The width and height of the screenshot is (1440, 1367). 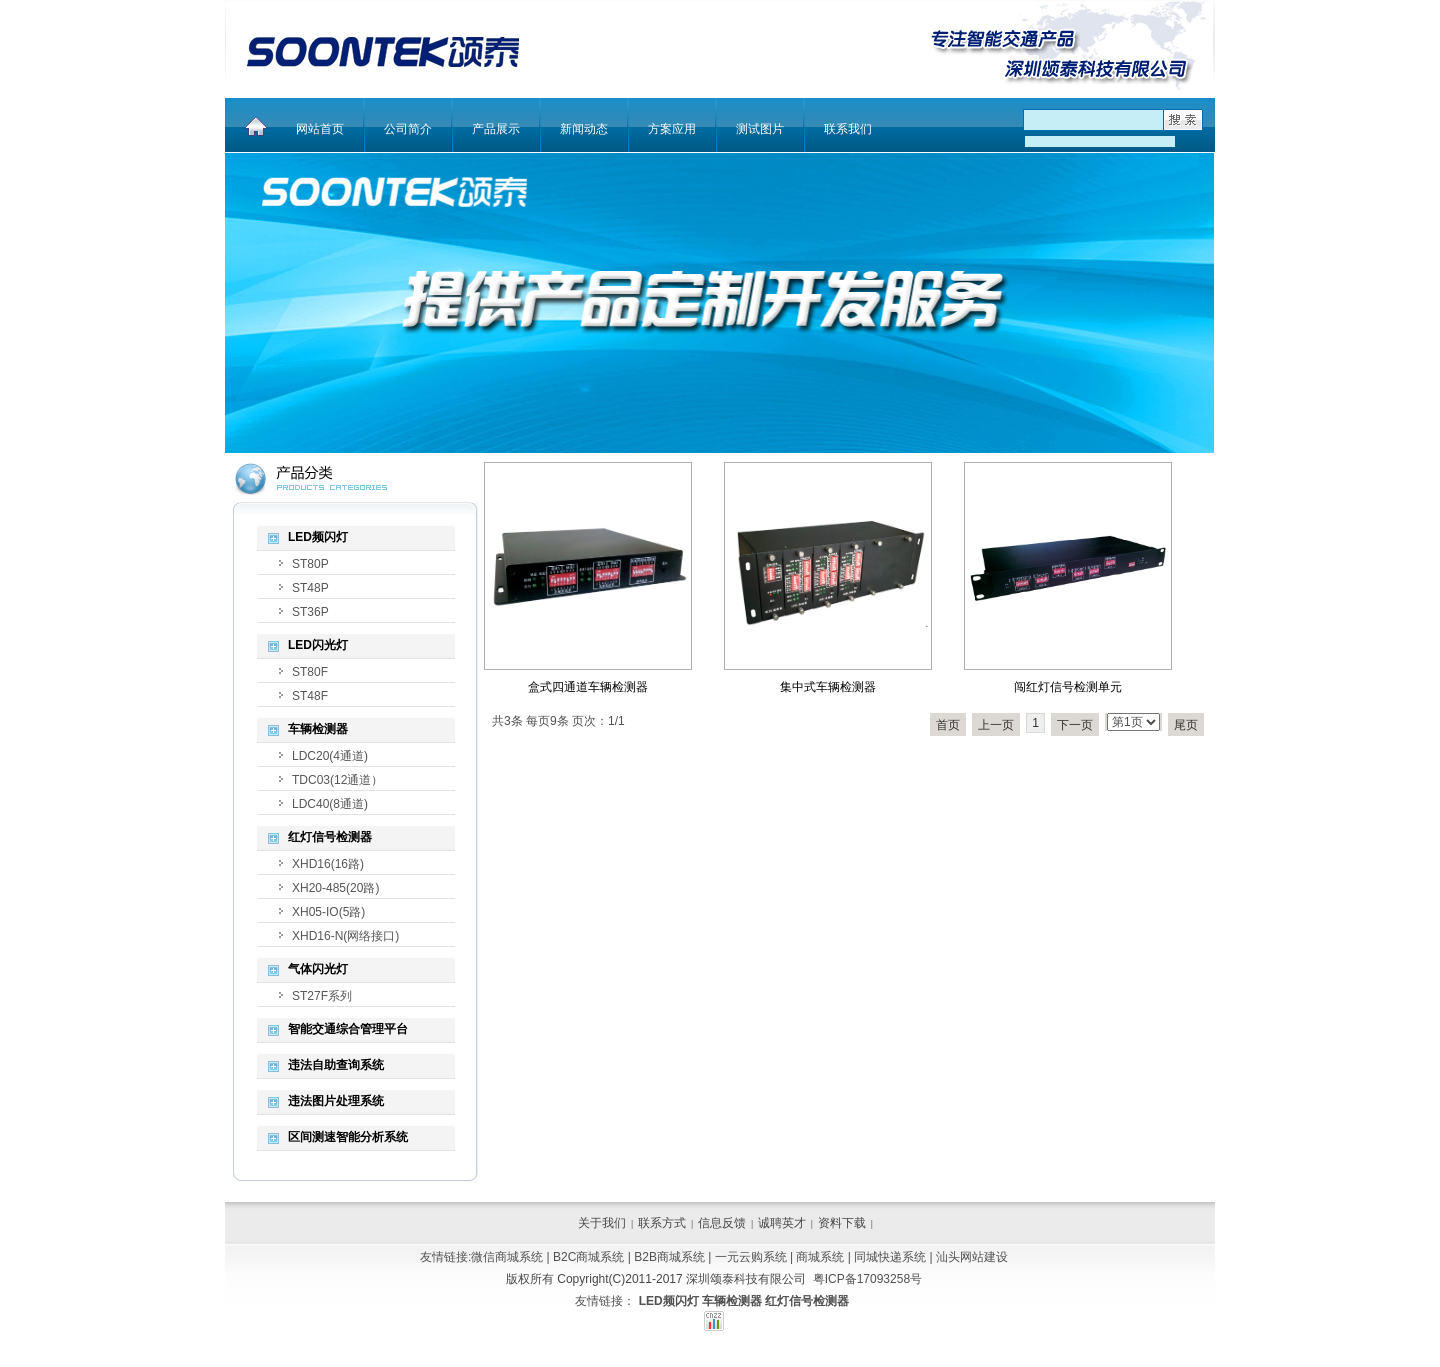 What do you see at coordinates (496, 129) in the screenshot?
I see `产品展示` at bounding box center [496, 129].